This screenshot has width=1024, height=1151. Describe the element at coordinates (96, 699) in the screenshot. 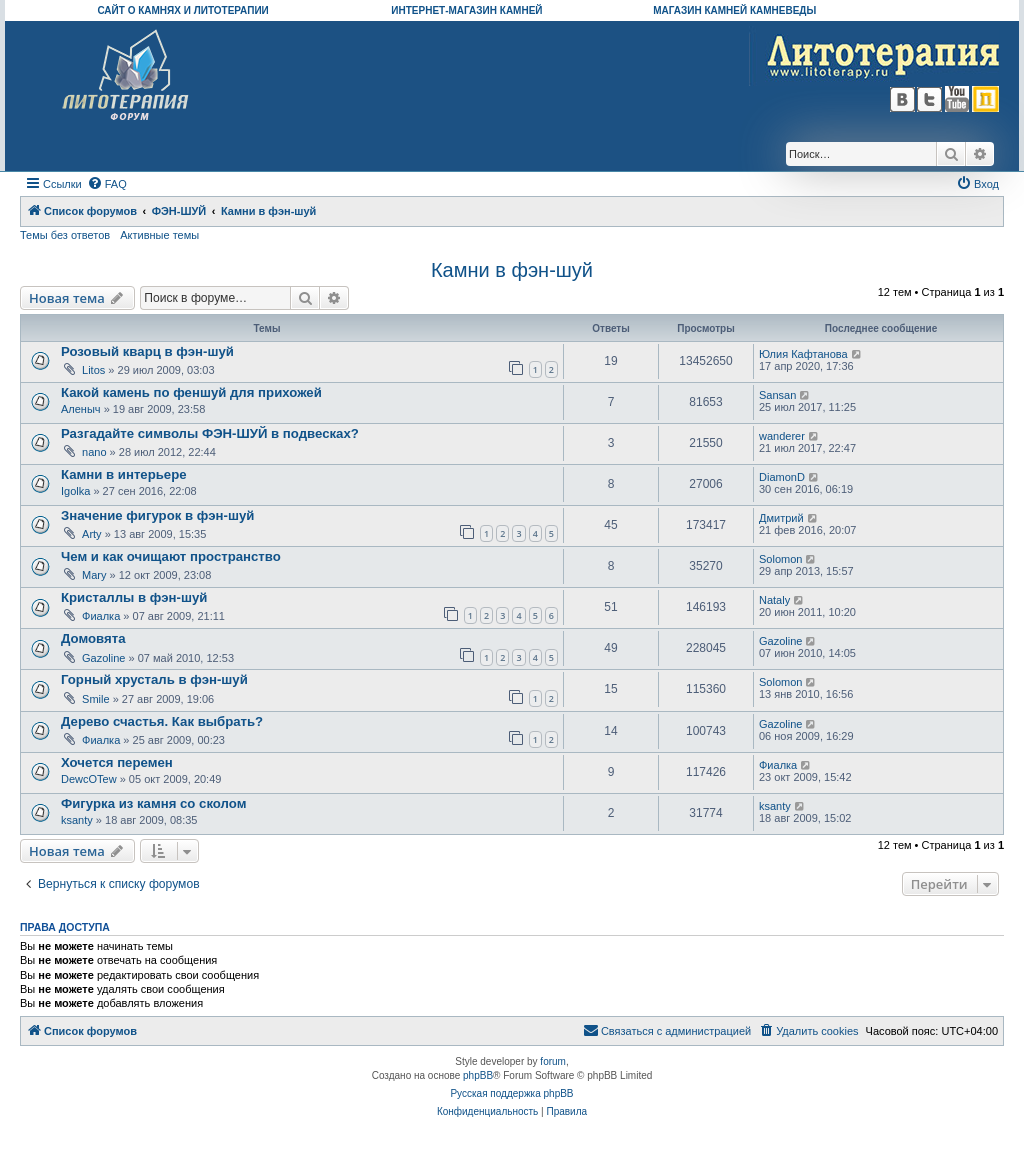

I see `Smile` at that location.